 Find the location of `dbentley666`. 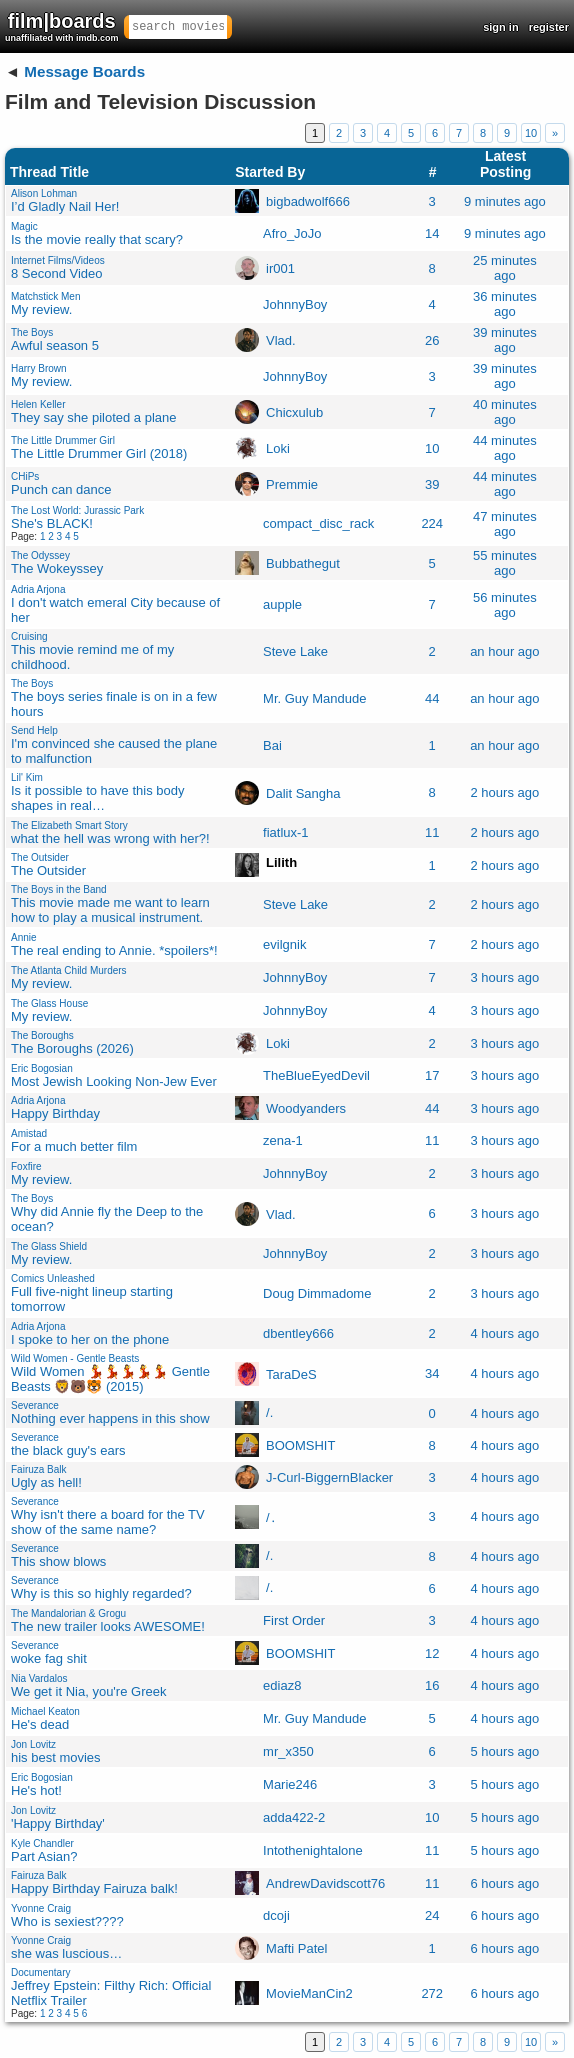

dbentley666 is located at coordinates (298, 1333).